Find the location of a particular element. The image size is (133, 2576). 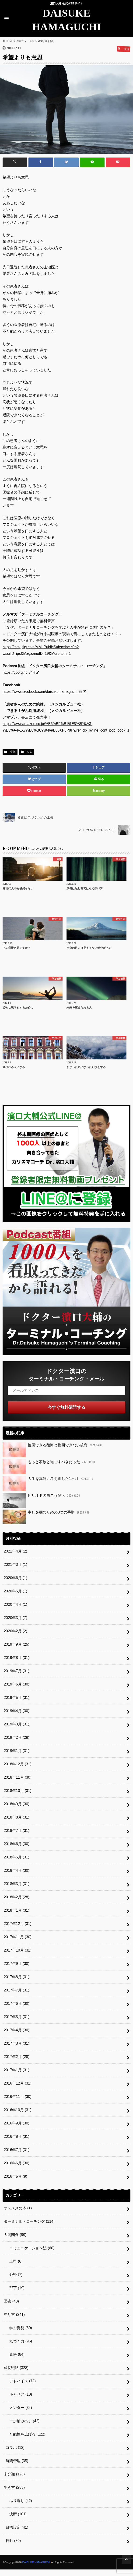

2019年9月 (25) is located at coordinates (16, 1651).